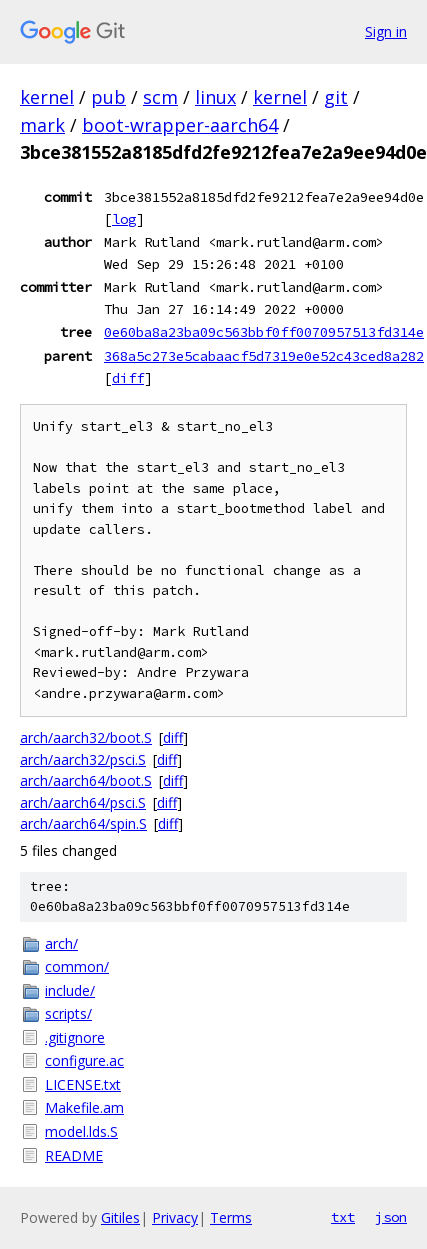 This screenshot has height=1249, width=427. What do you see at coordinates (264, 332) in the screenshot?
I see `0e60ba8a23ba09c563bbf0ff0070957513fd314e` at bounding box center [264, 332].